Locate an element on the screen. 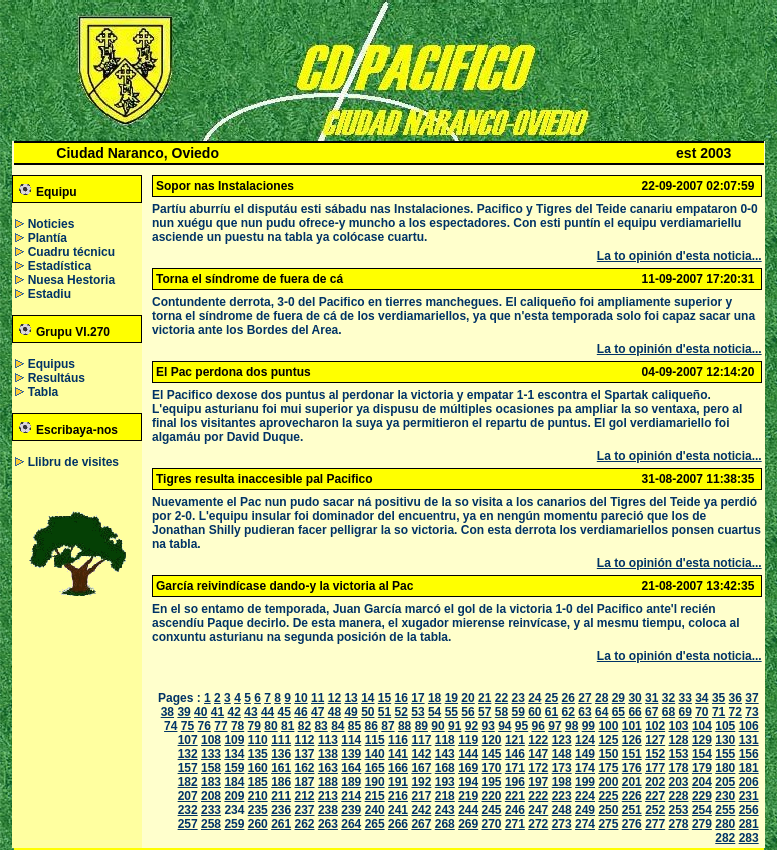 The width and height of the screenshot is (777, 850). Estadiu is located at coordinates (49, 294).